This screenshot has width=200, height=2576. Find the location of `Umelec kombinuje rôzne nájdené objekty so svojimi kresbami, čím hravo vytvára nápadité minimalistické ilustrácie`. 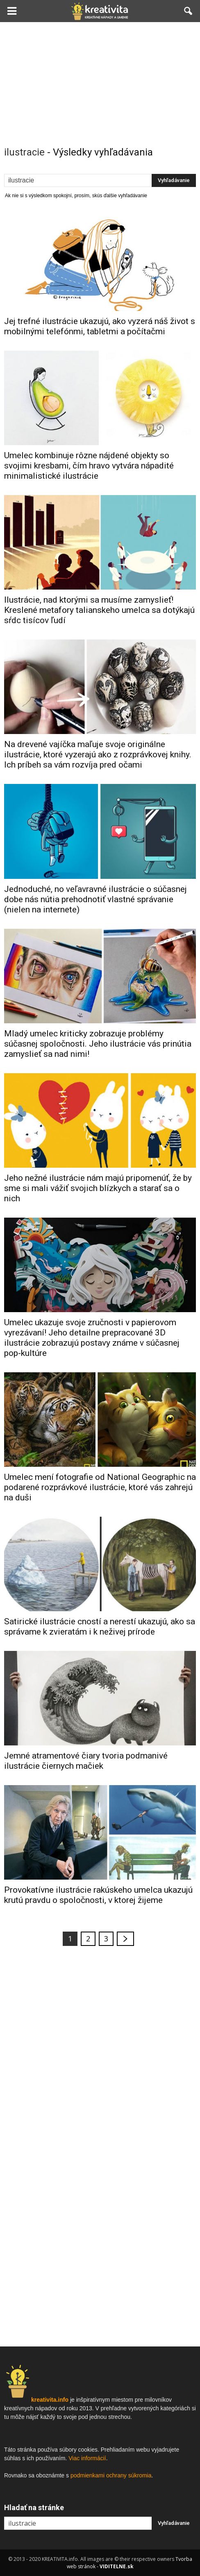

Umelec kombinuje rôzne nájdené objekty so svojimi kresbami, čím hravo vytvára nápadité minimalistické ilustrácie is located at coordinates (89, 465).